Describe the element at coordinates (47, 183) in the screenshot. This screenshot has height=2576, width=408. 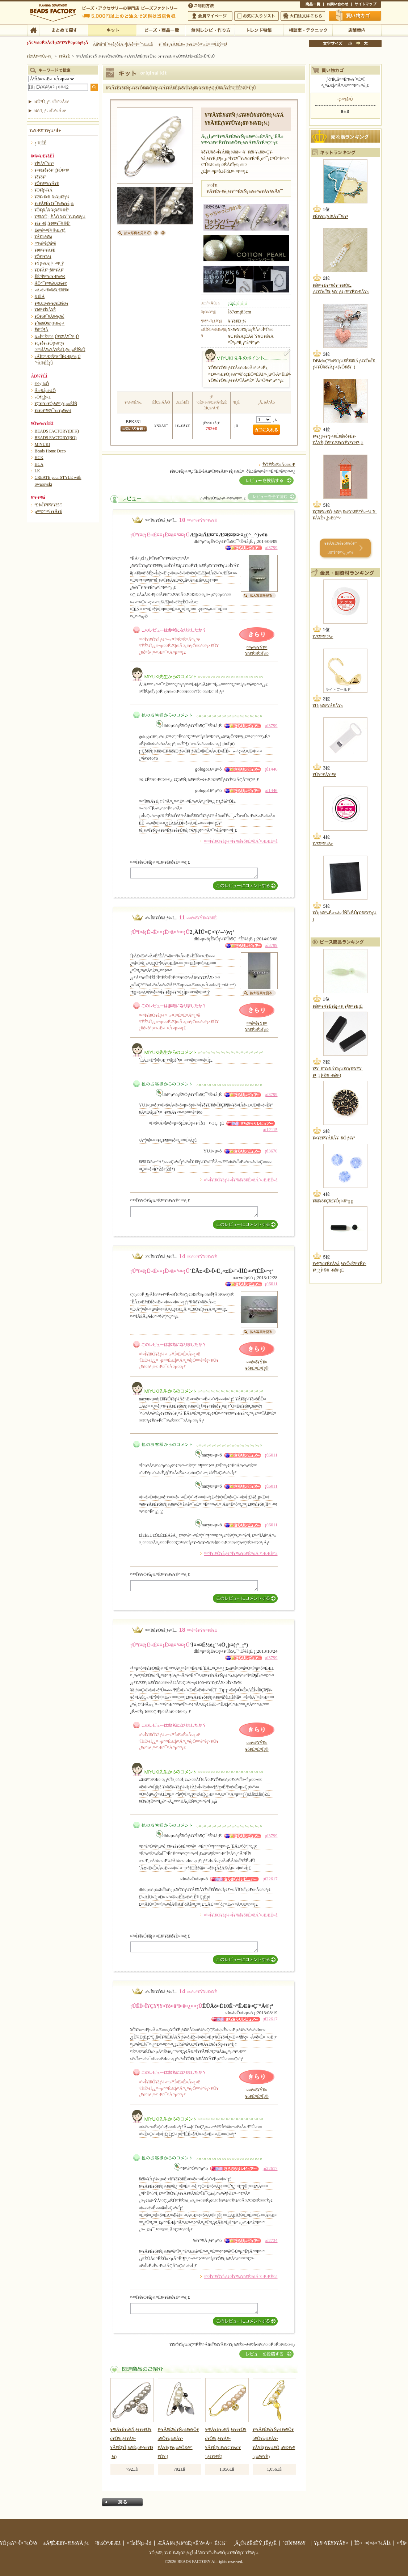
I see `¥Ö¥ì¥¹¥ì¥Ã¥È` at that location.